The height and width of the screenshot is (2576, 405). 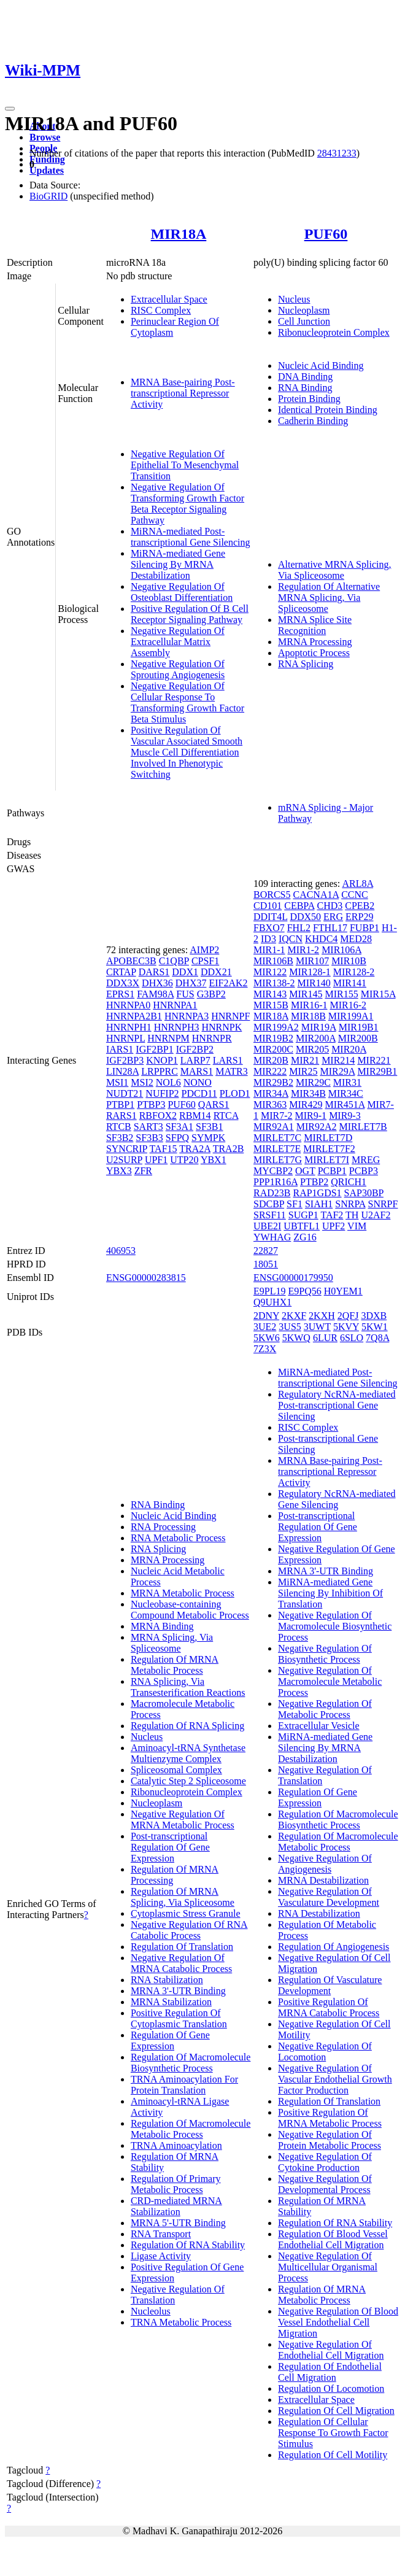 I want to click on MIR122, so click(x=270, y=972).